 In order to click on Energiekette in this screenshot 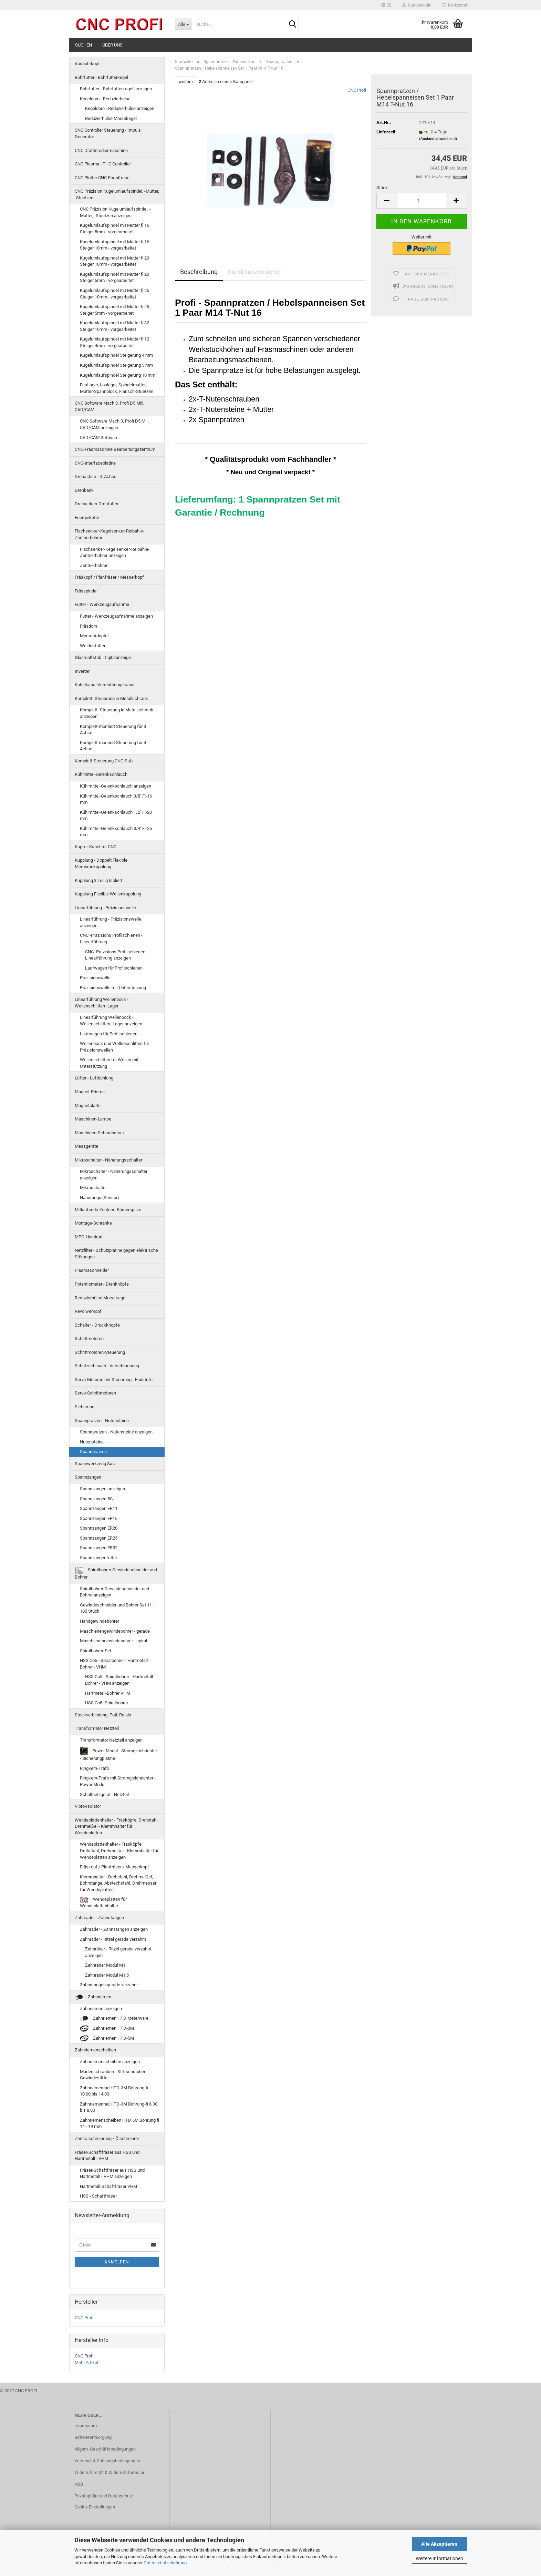, I will do `click(87, 517)`.